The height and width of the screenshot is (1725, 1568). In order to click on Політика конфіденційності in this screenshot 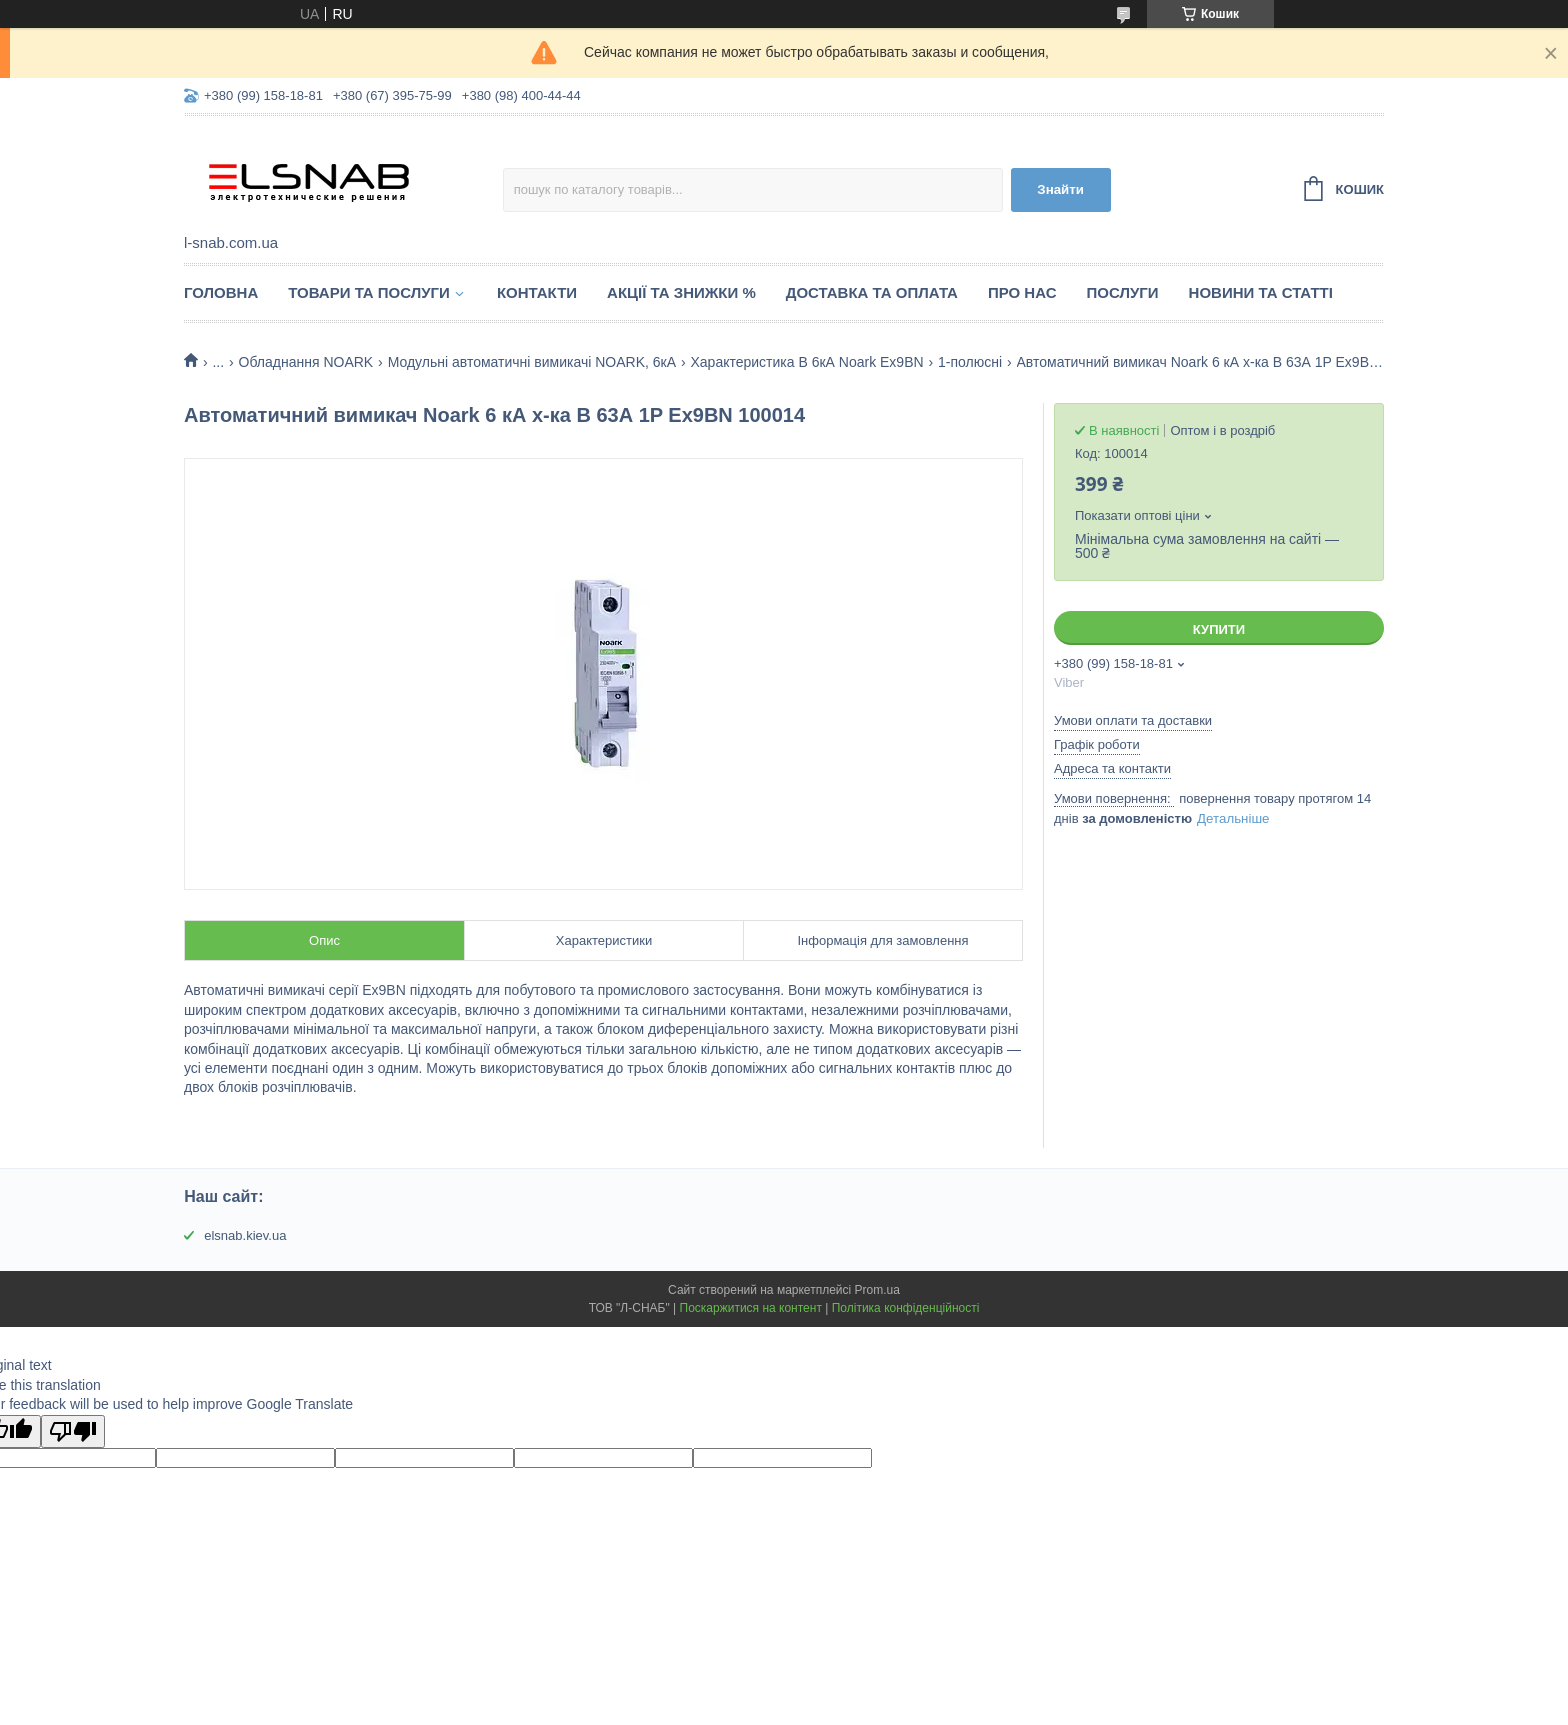, I will do `click(906, 1308)`.